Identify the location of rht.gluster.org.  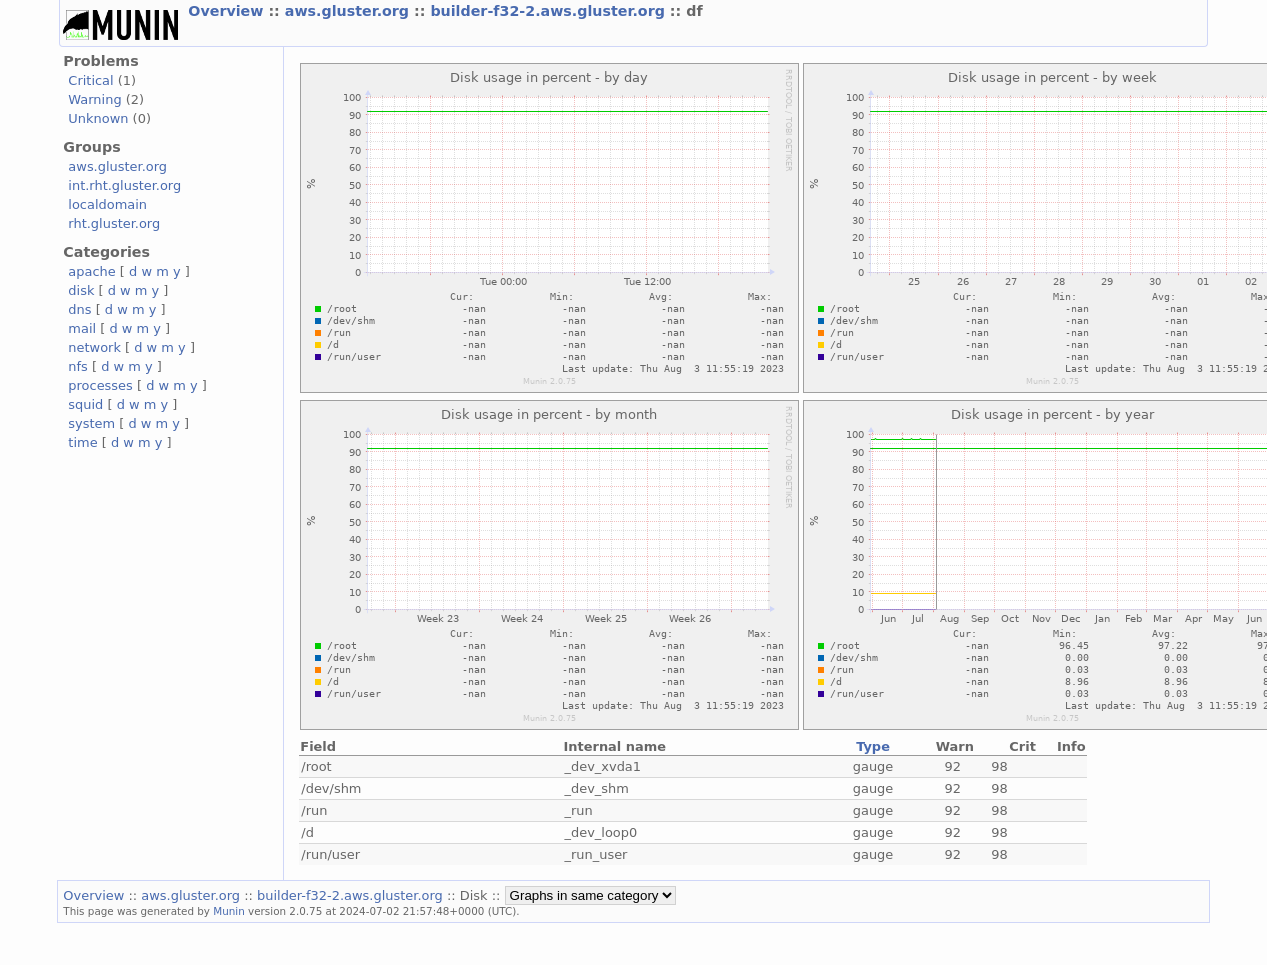
(114, 223).